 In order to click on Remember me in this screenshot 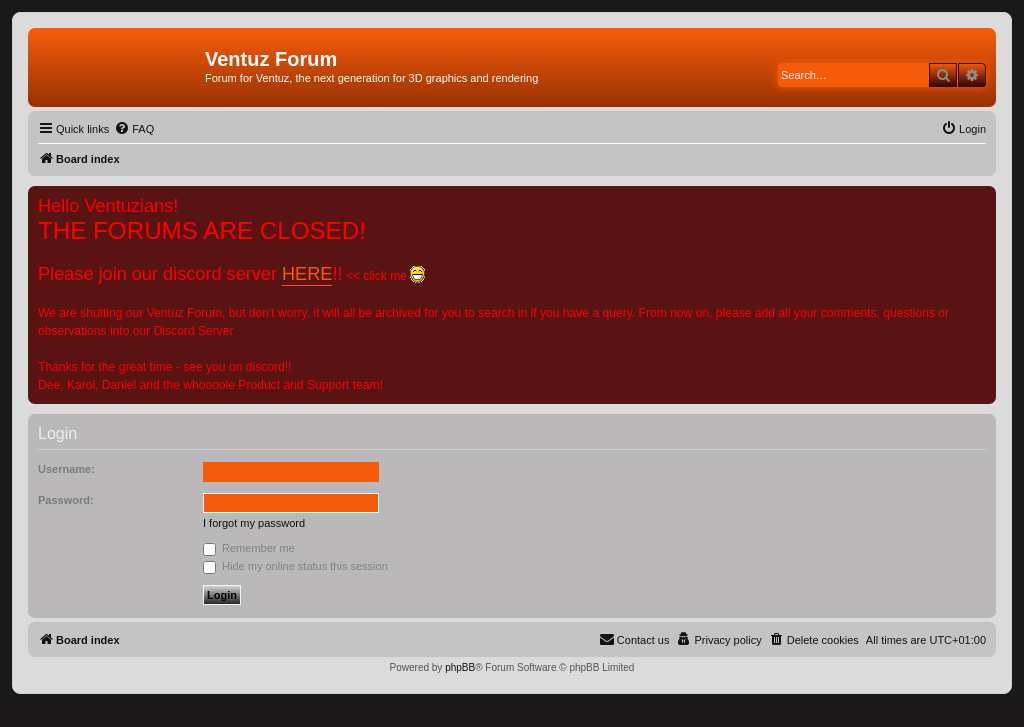, I will do `click(249, 548)`.